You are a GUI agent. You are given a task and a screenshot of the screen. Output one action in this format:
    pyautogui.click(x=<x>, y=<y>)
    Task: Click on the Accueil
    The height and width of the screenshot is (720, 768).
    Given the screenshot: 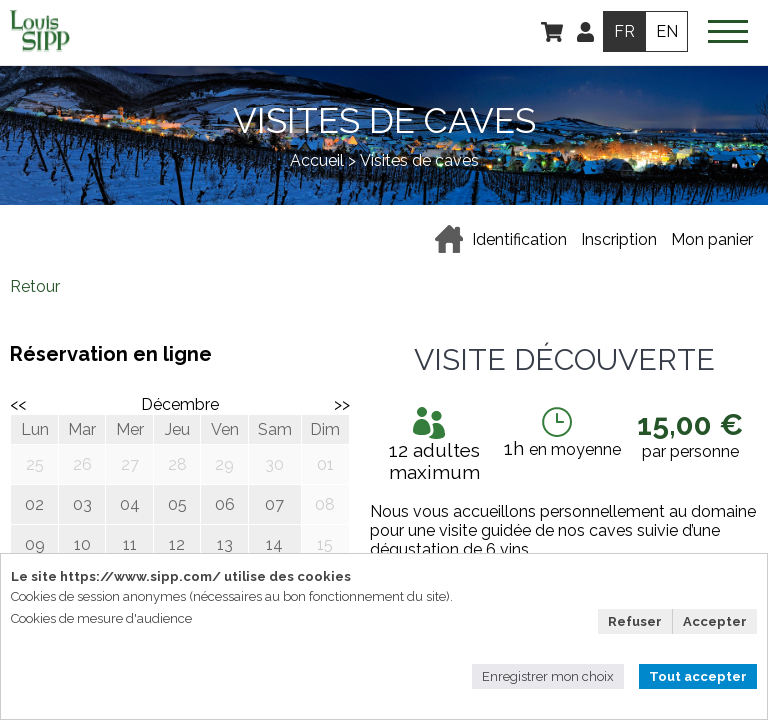 What is the action you would take?
    pyautogui.click(x=317, y=160)
    